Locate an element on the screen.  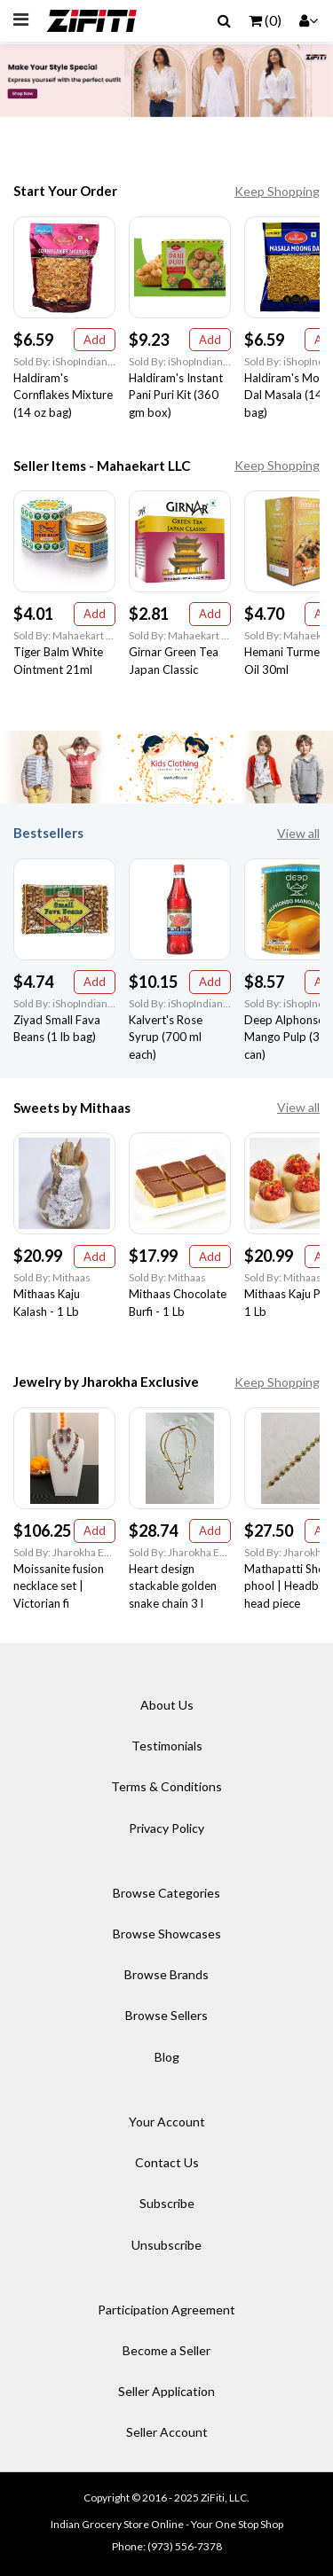
Blog is located at coordinates (167, 2056).